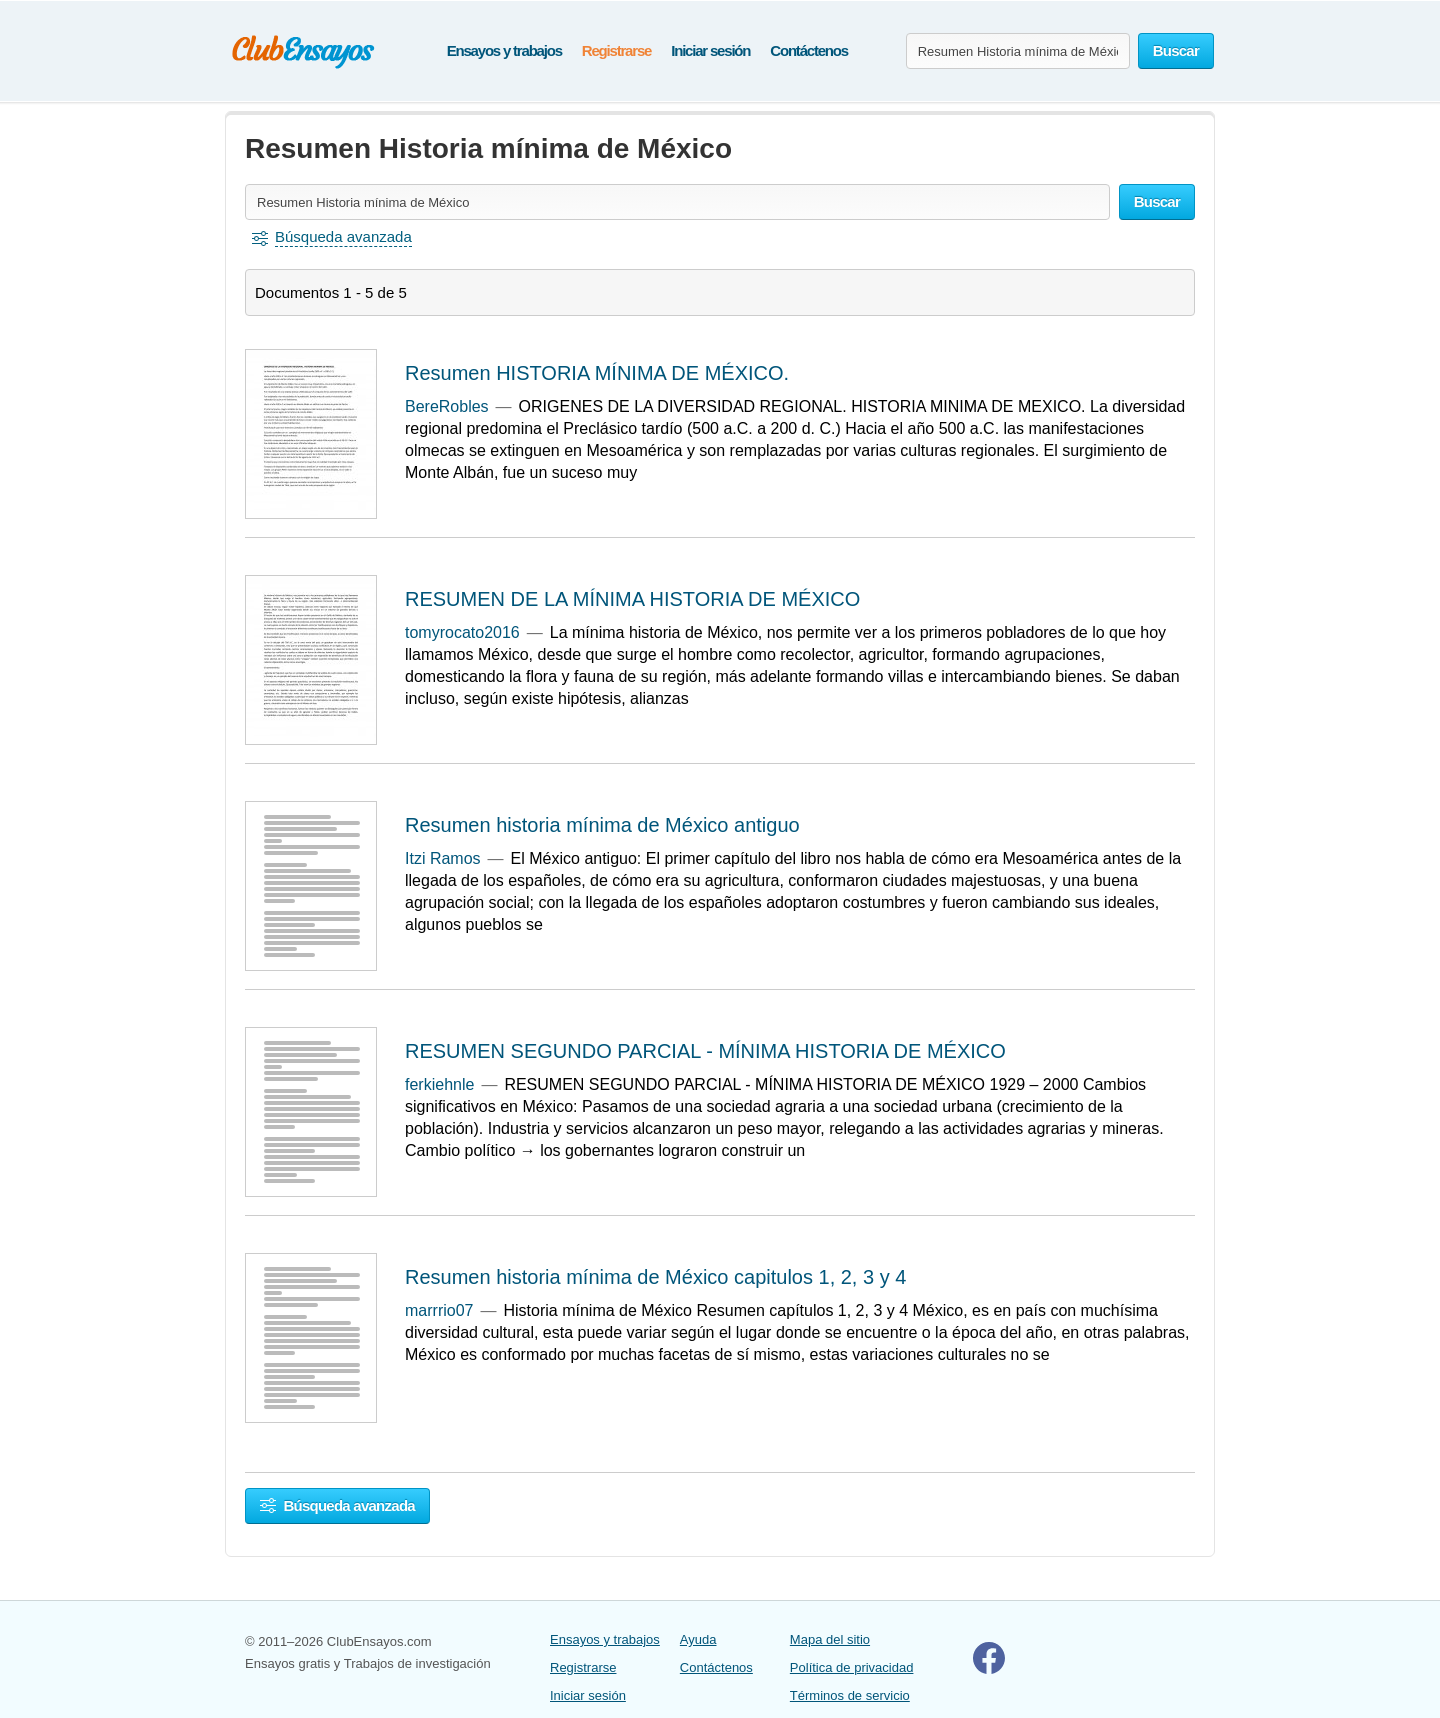 Image resolution: width=1440 pixels, height=1718 pixels. Describe the element at coordinates (439, 1084) in the screenshot. I see `ferkiehnle` at that location.